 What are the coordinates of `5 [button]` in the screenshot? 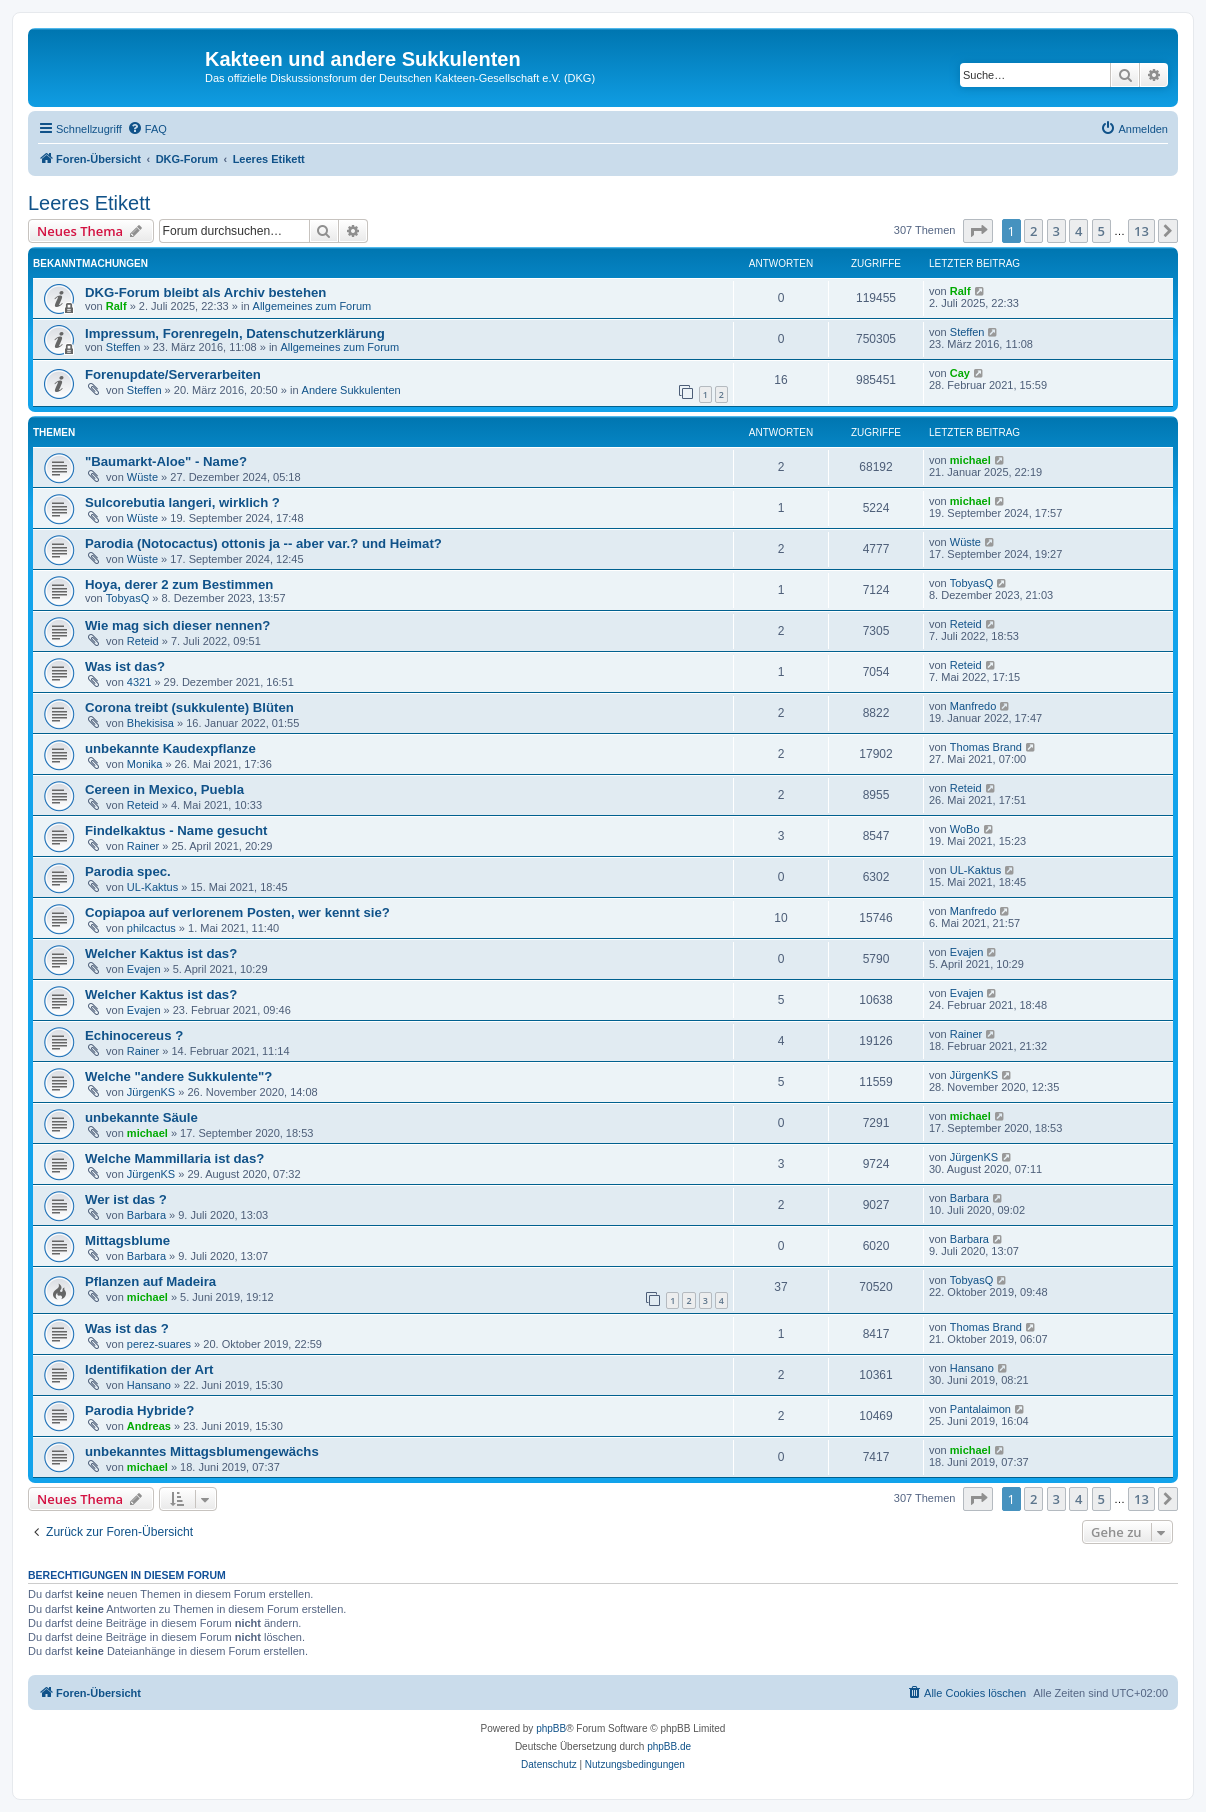 It's located at (1101, 231).